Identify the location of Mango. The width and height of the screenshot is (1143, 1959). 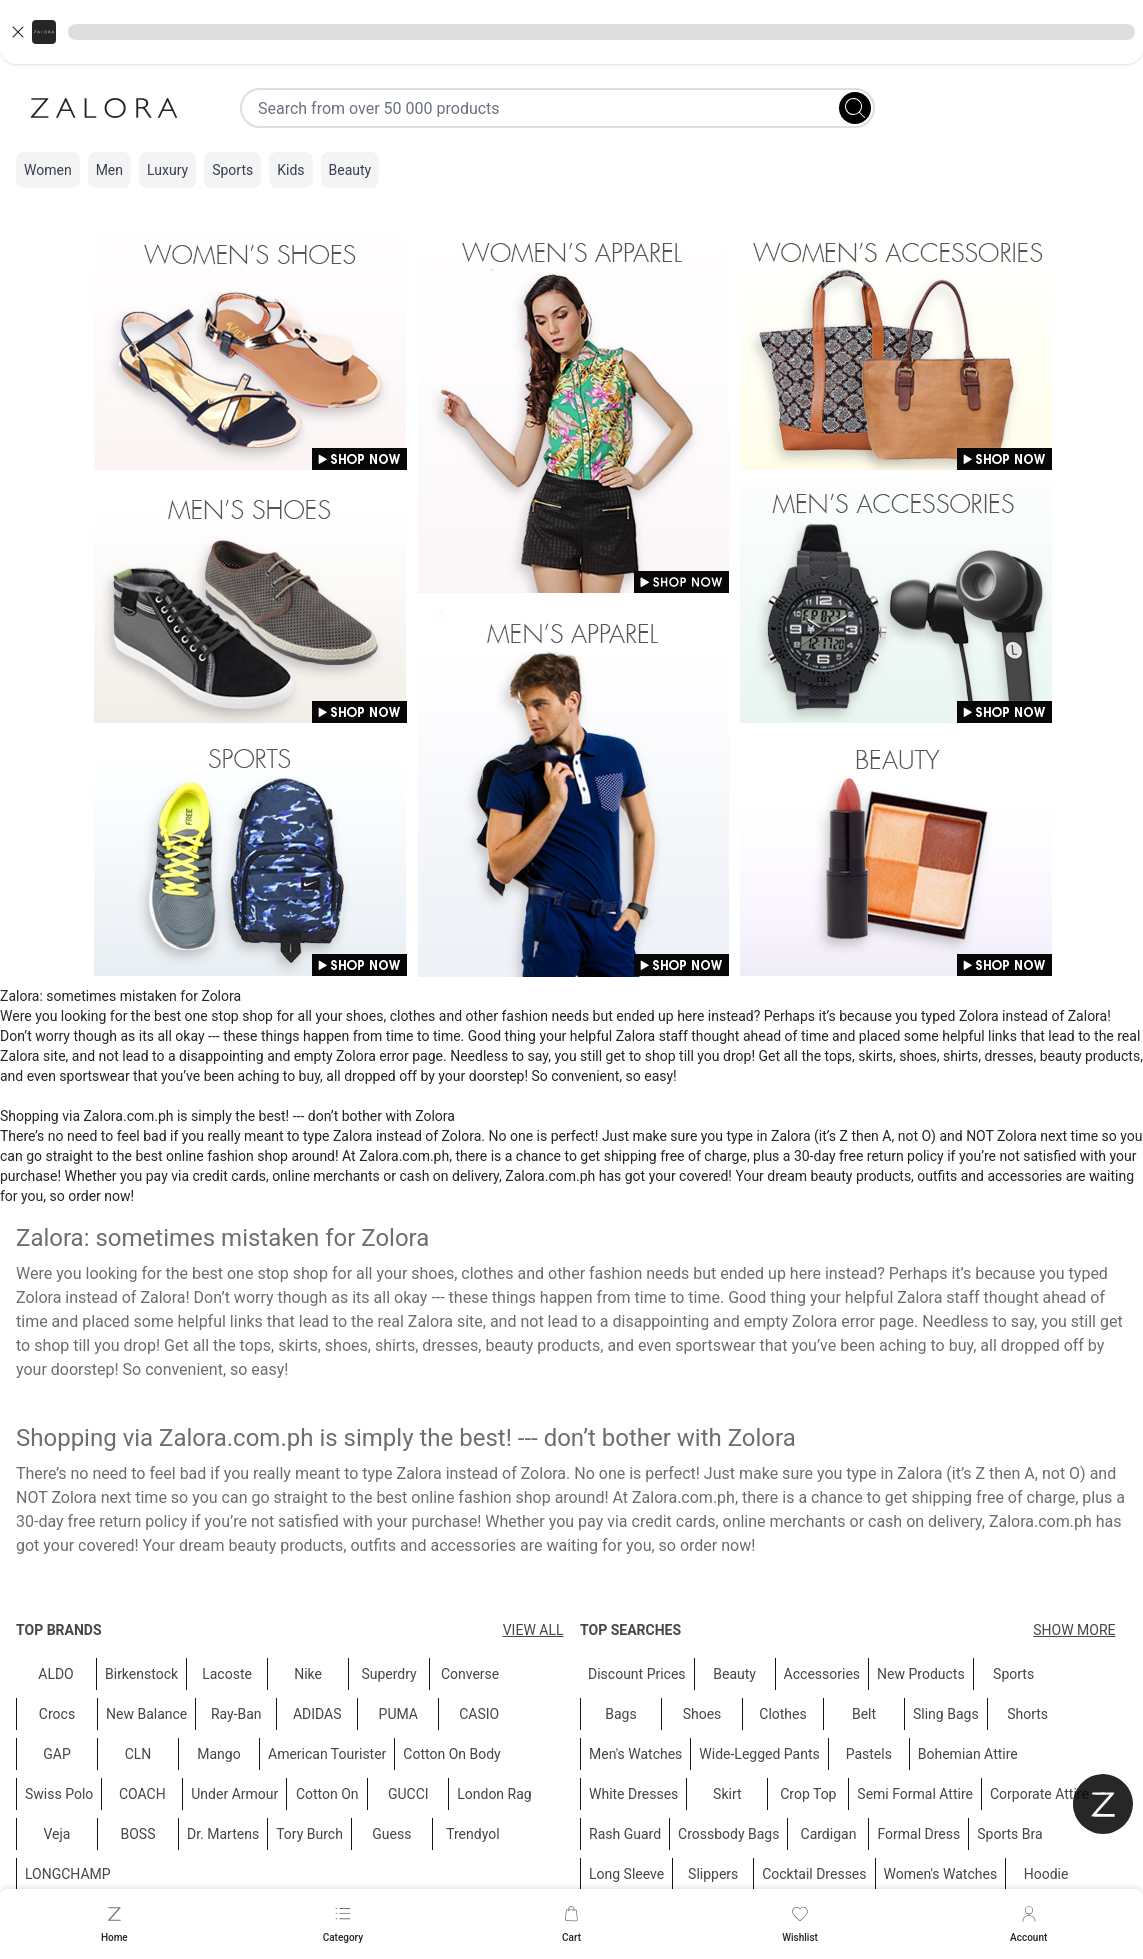
(218, 1754).